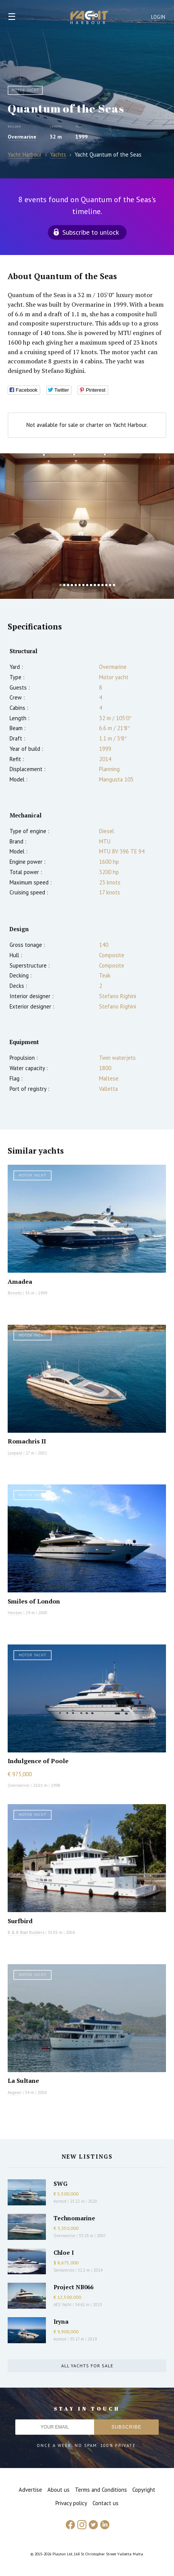 The image size is (174, 2576). Describe the element at coordinates (20, 1921) in the screenshot. I see `Surfbird` at that location.